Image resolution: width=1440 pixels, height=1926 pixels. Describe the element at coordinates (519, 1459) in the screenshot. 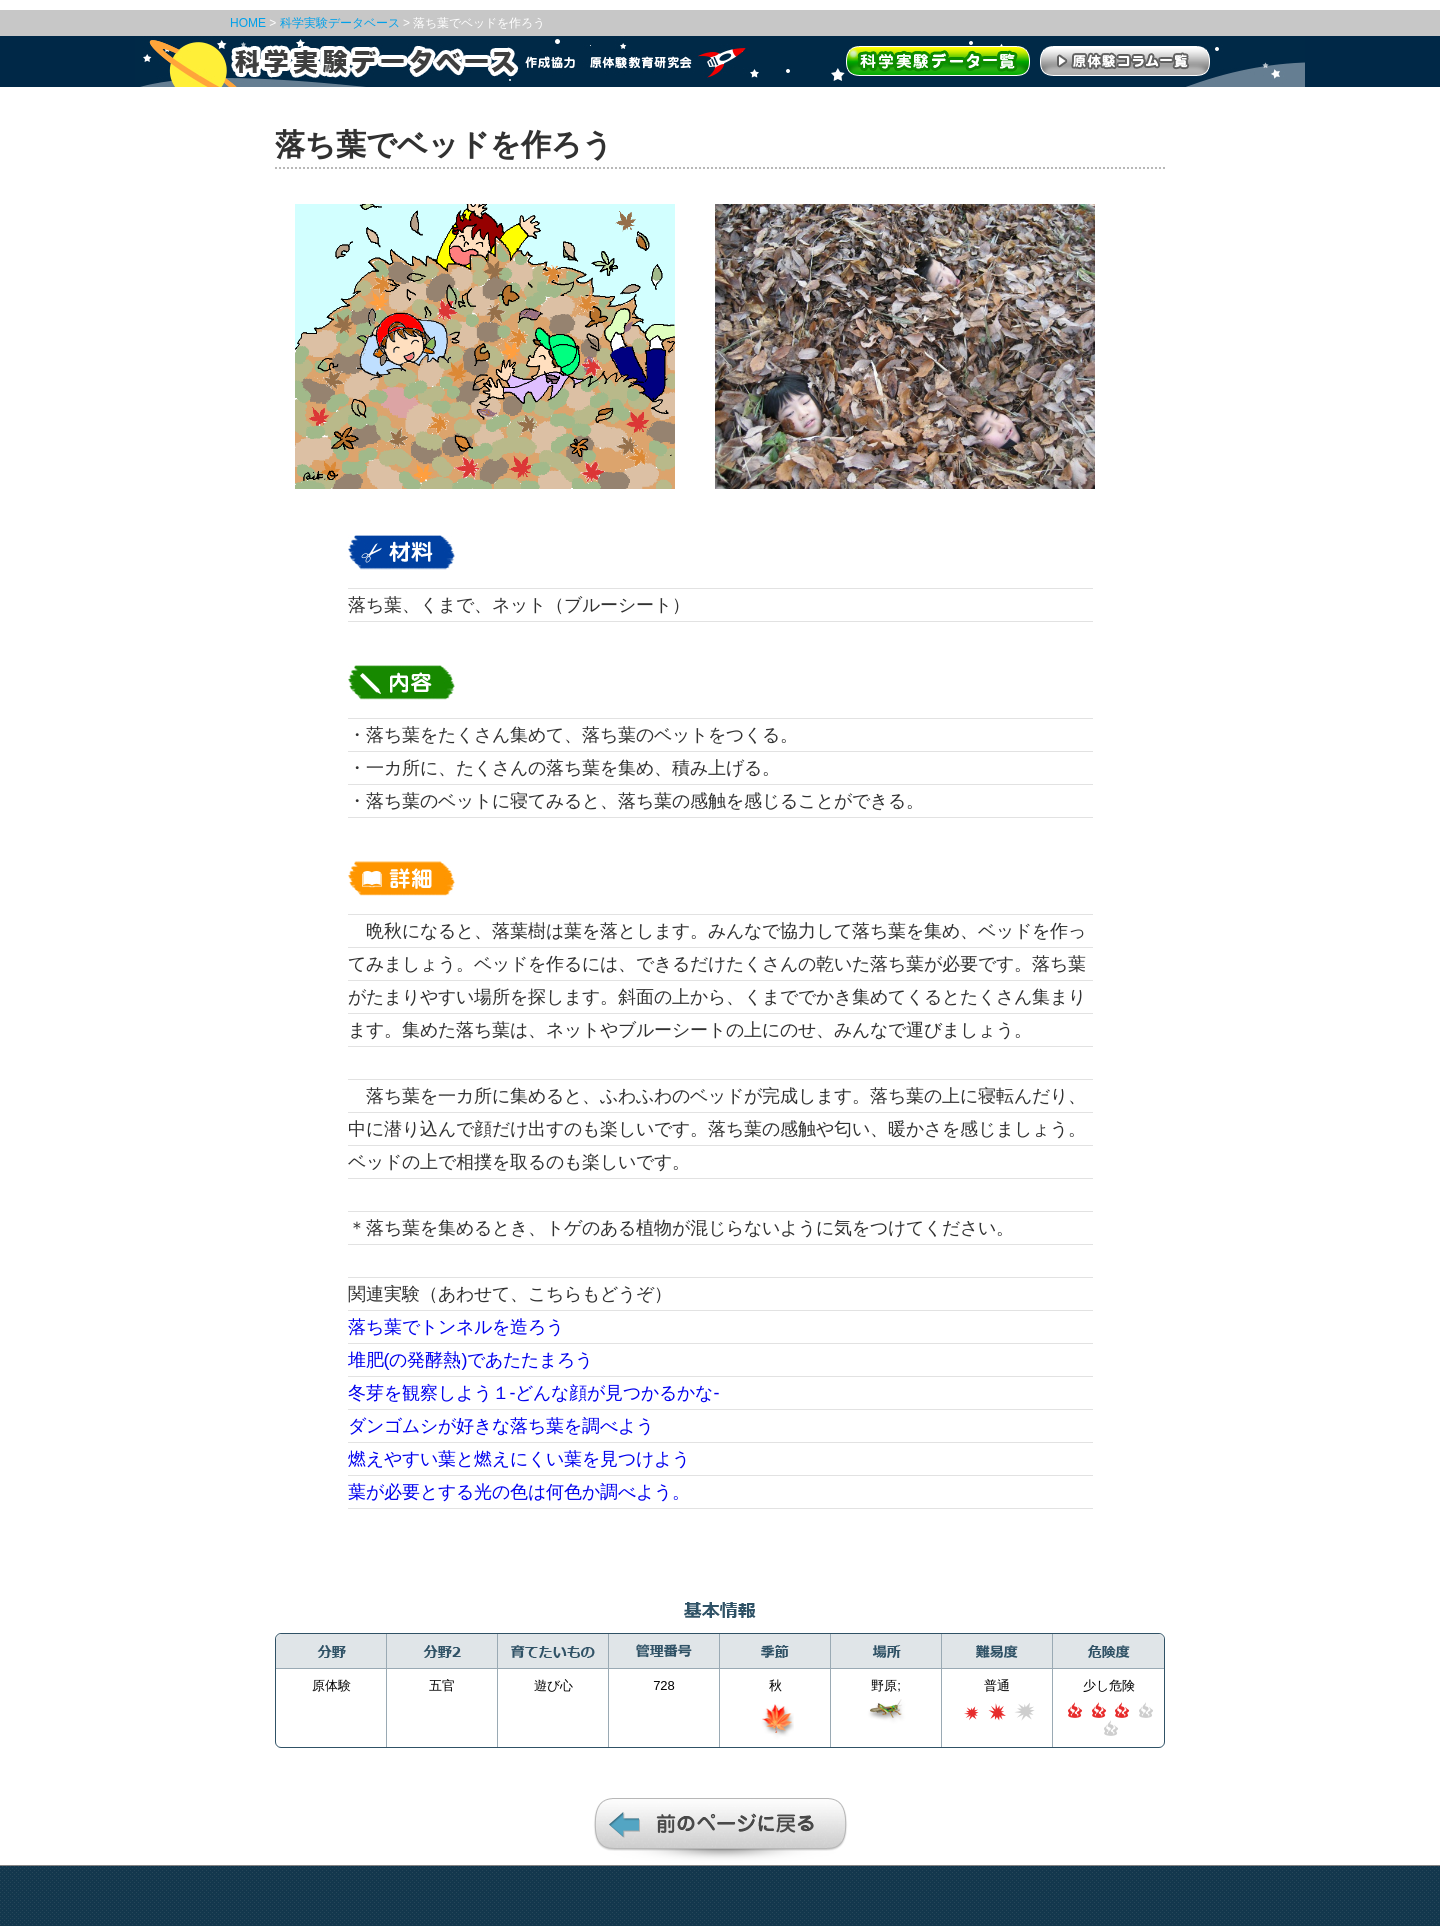

I see `燃えやすい葉と燃えにくい葉を見つけよう` at that location.